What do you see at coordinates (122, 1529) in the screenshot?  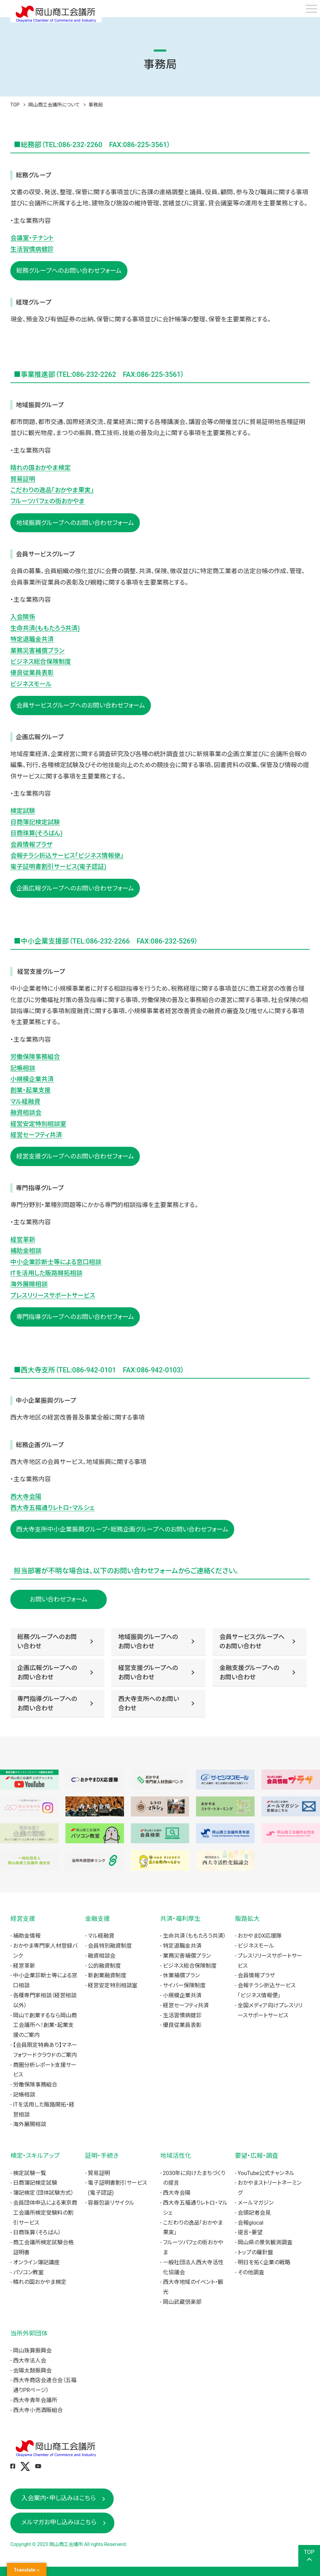 I see `西大寺支所中小企業振興グループ・総務企画グループへのお問い合わせフォーム` at bounding box center [122, 1529].